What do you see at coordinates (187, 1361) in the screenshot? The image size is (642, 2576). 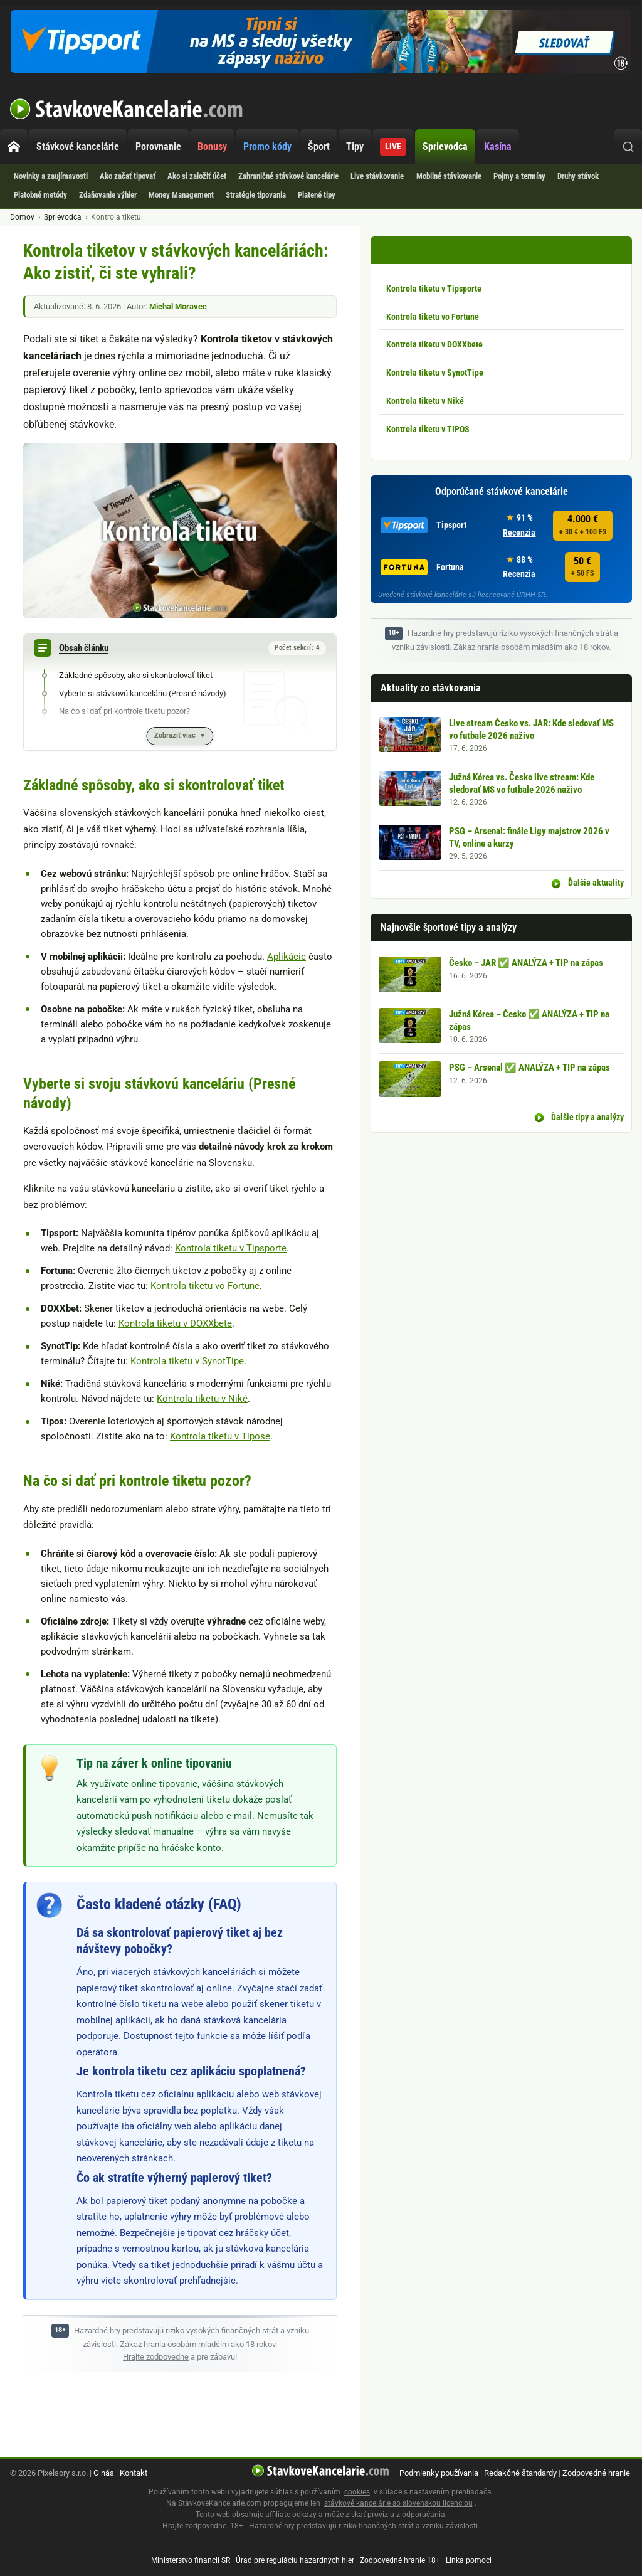 I see `Kontrola tiketu v SynotTipe` at bounding box center [187, 1361].